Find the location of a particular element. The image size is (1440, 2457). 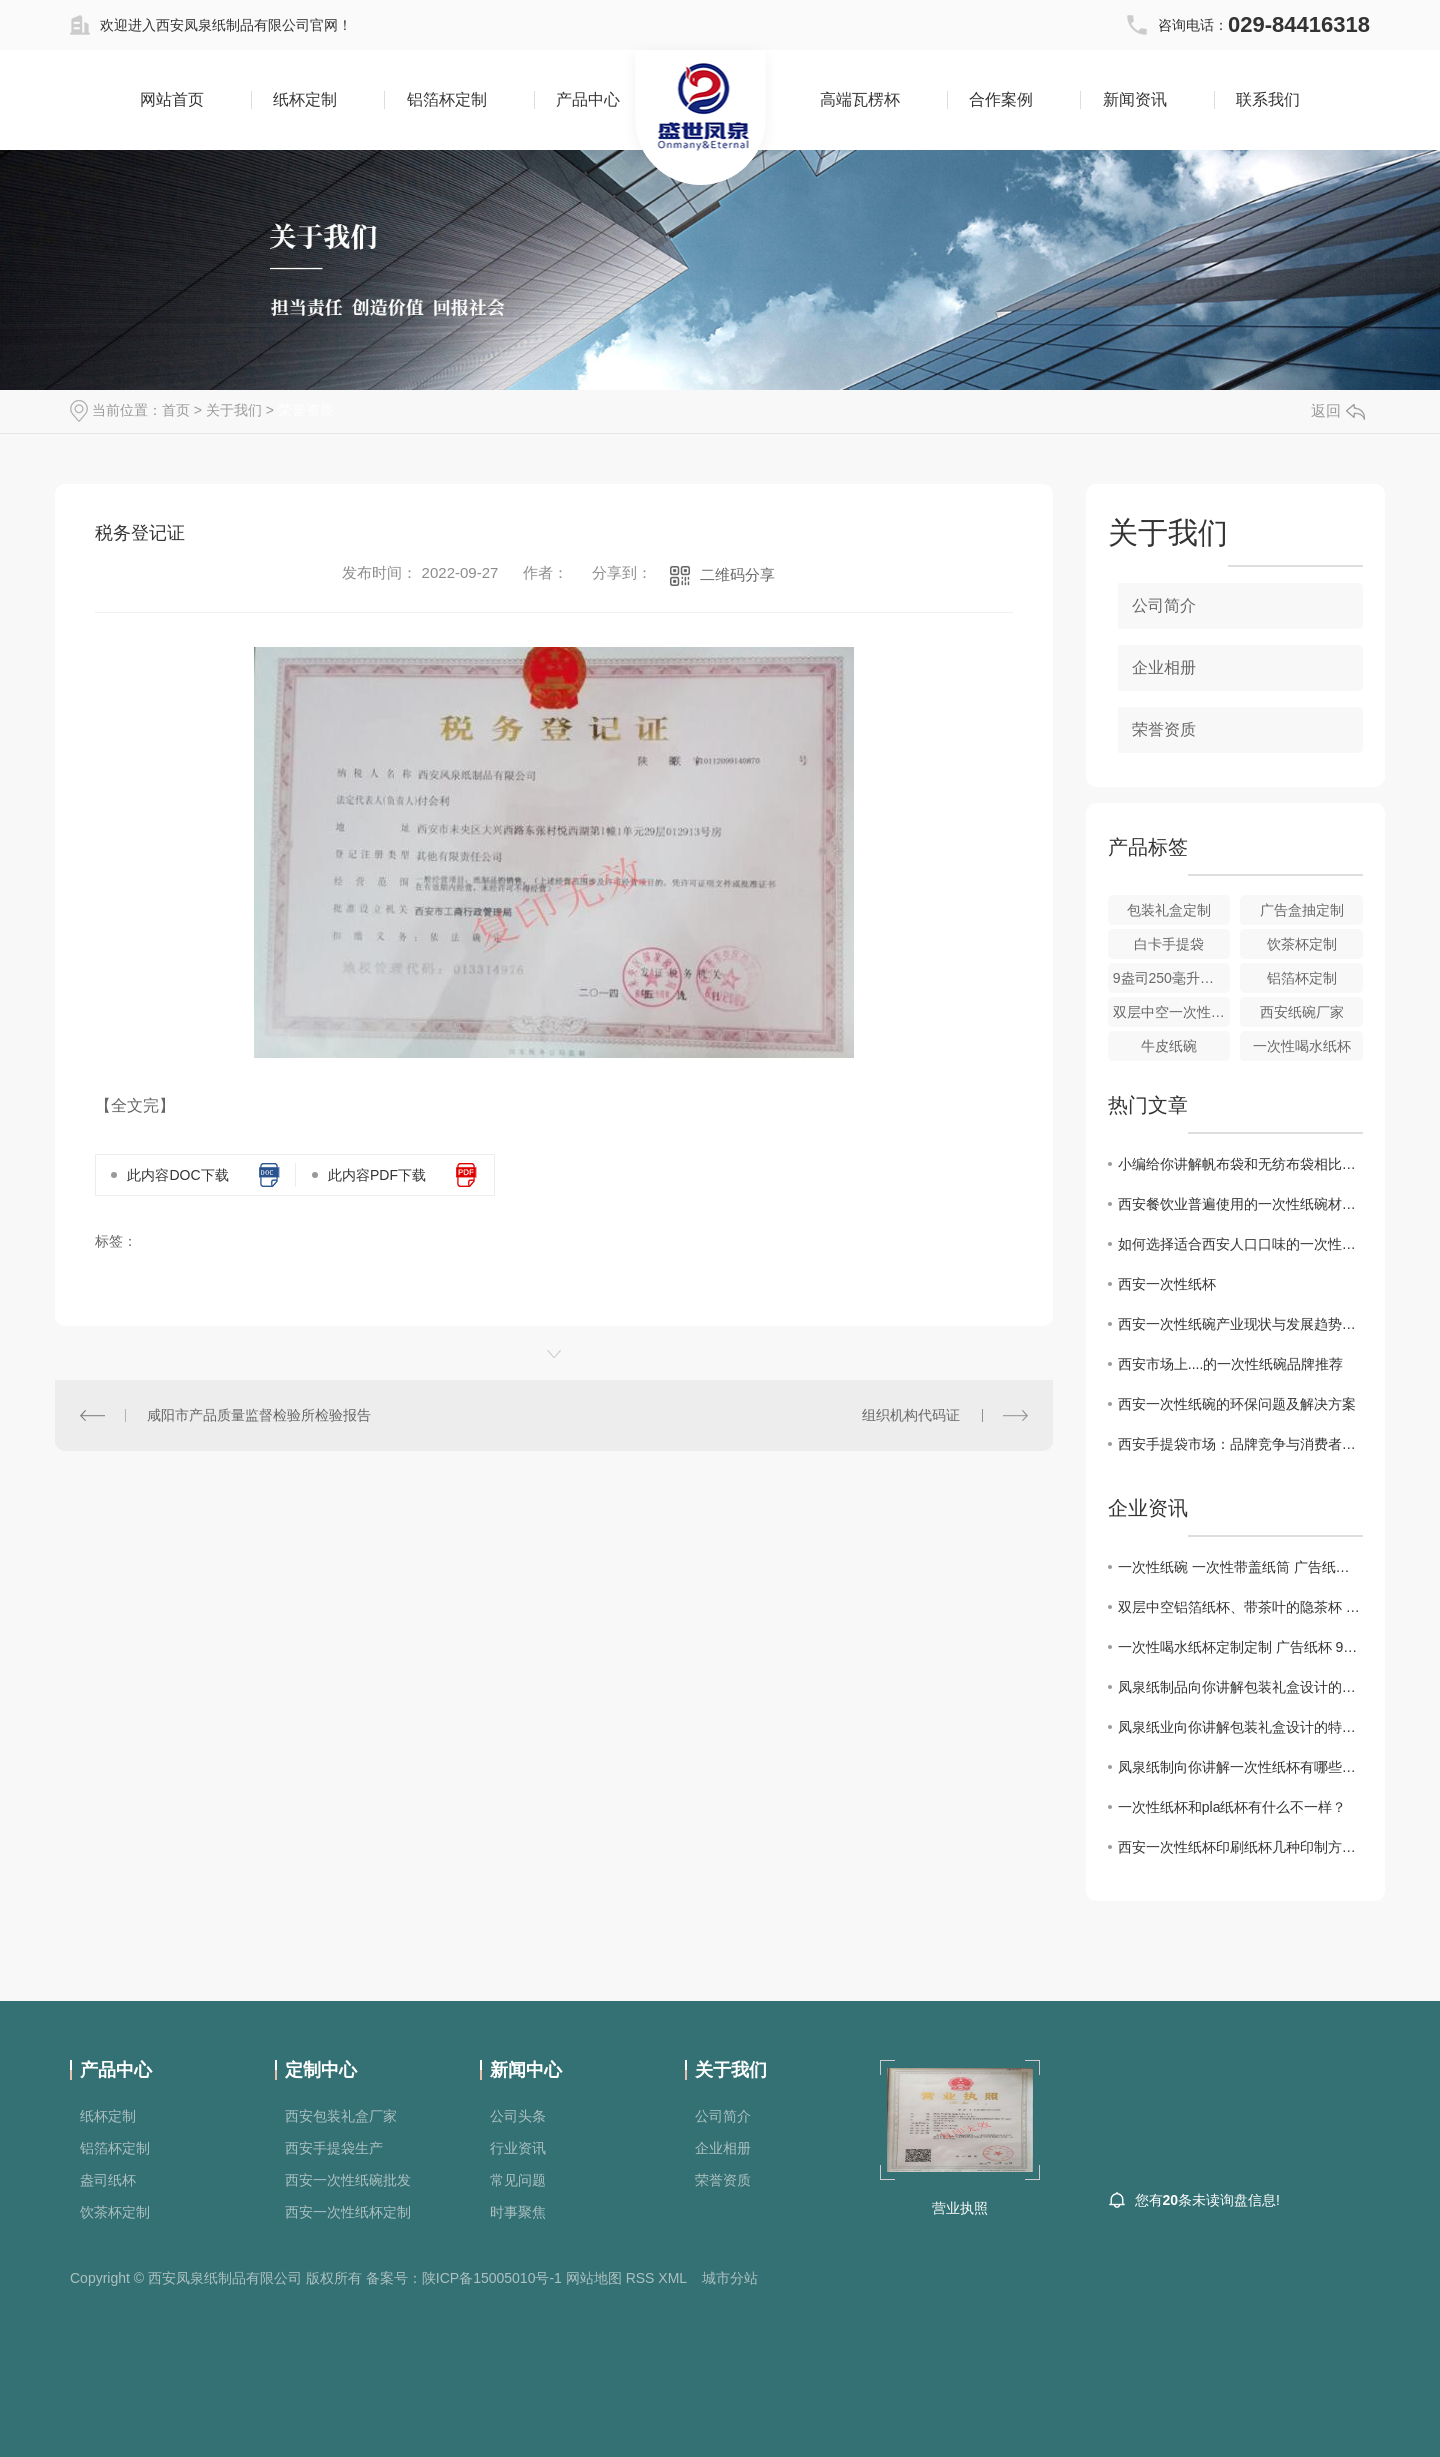

时事聚焦 is located at coordinates (518, 2212).